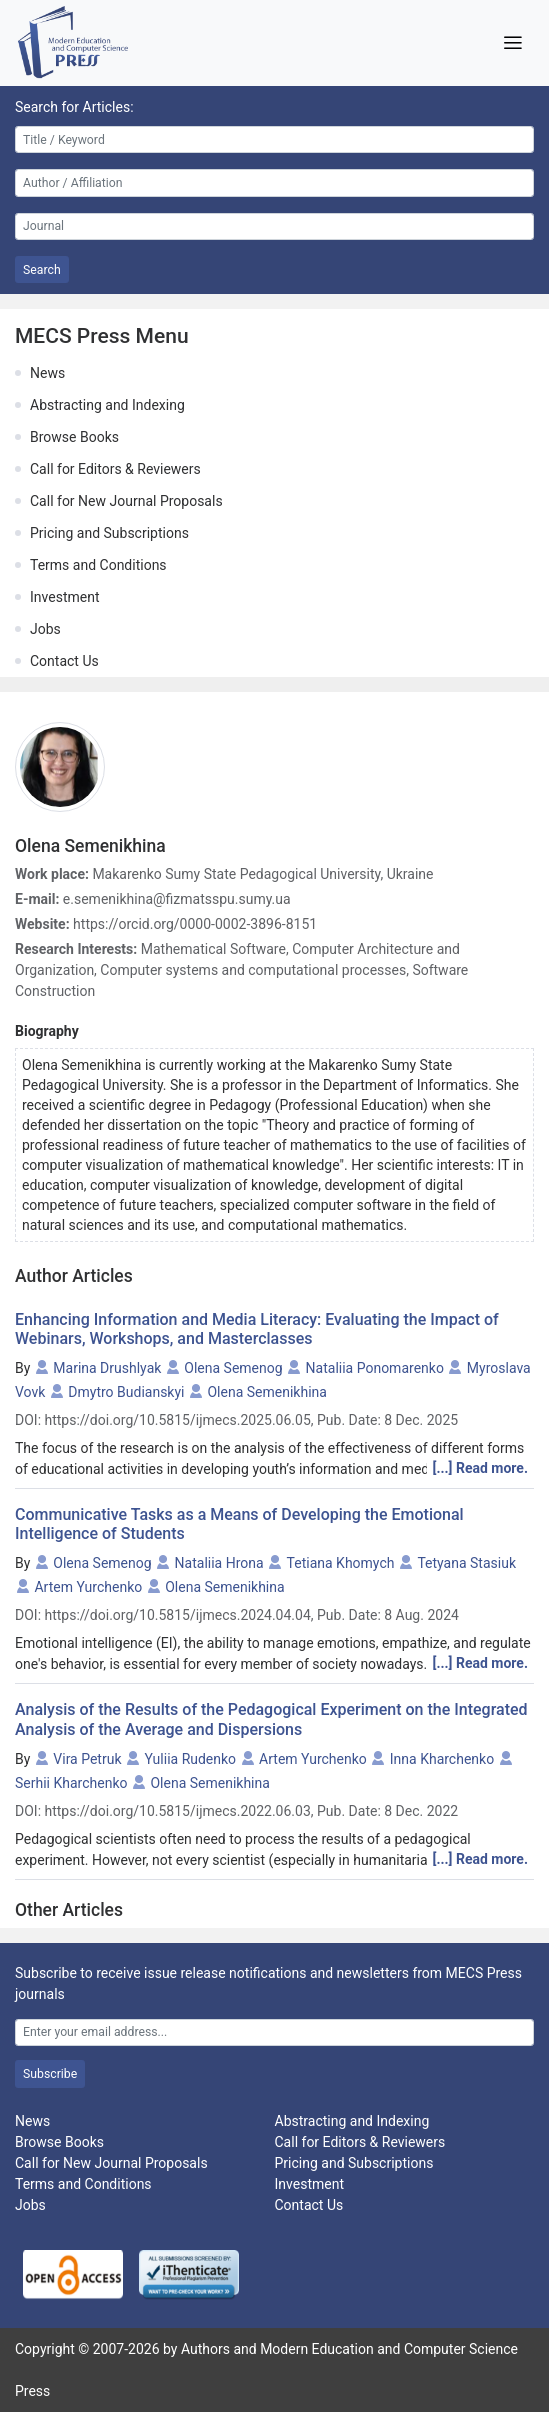 The width and height of the screenshot is (549, 2412). I want to click on Inna Kharchenko, so click(442, 1759).